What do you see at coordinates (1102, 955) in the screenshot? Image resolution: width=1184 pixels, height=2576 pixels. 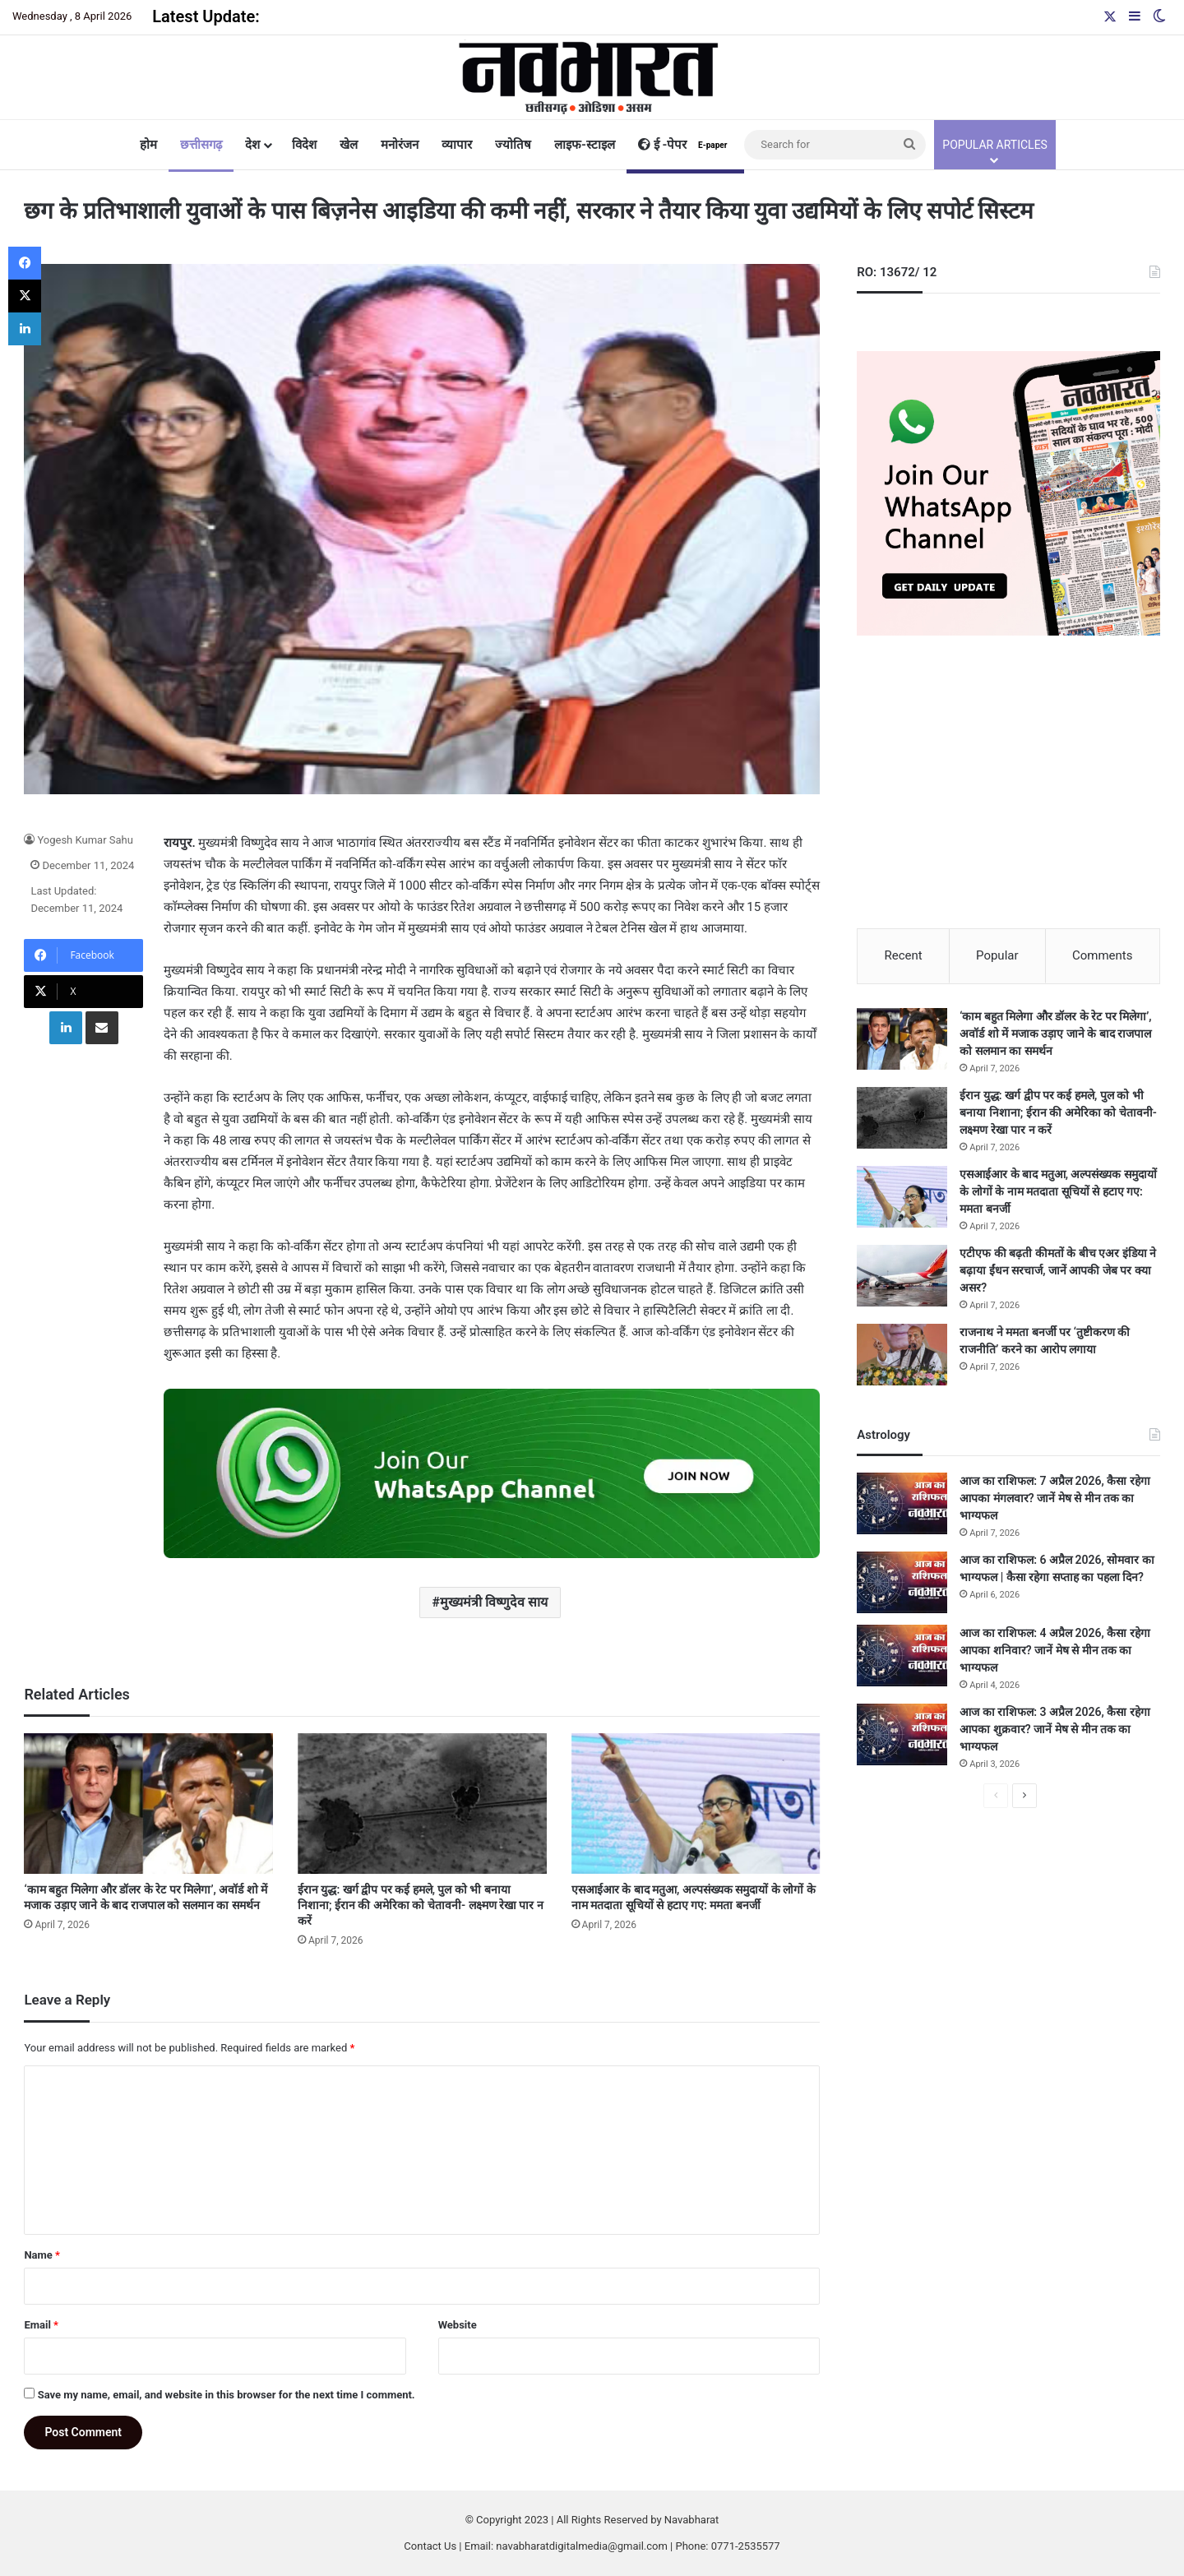 I see `Comments` at bounding box center [1102, 955].